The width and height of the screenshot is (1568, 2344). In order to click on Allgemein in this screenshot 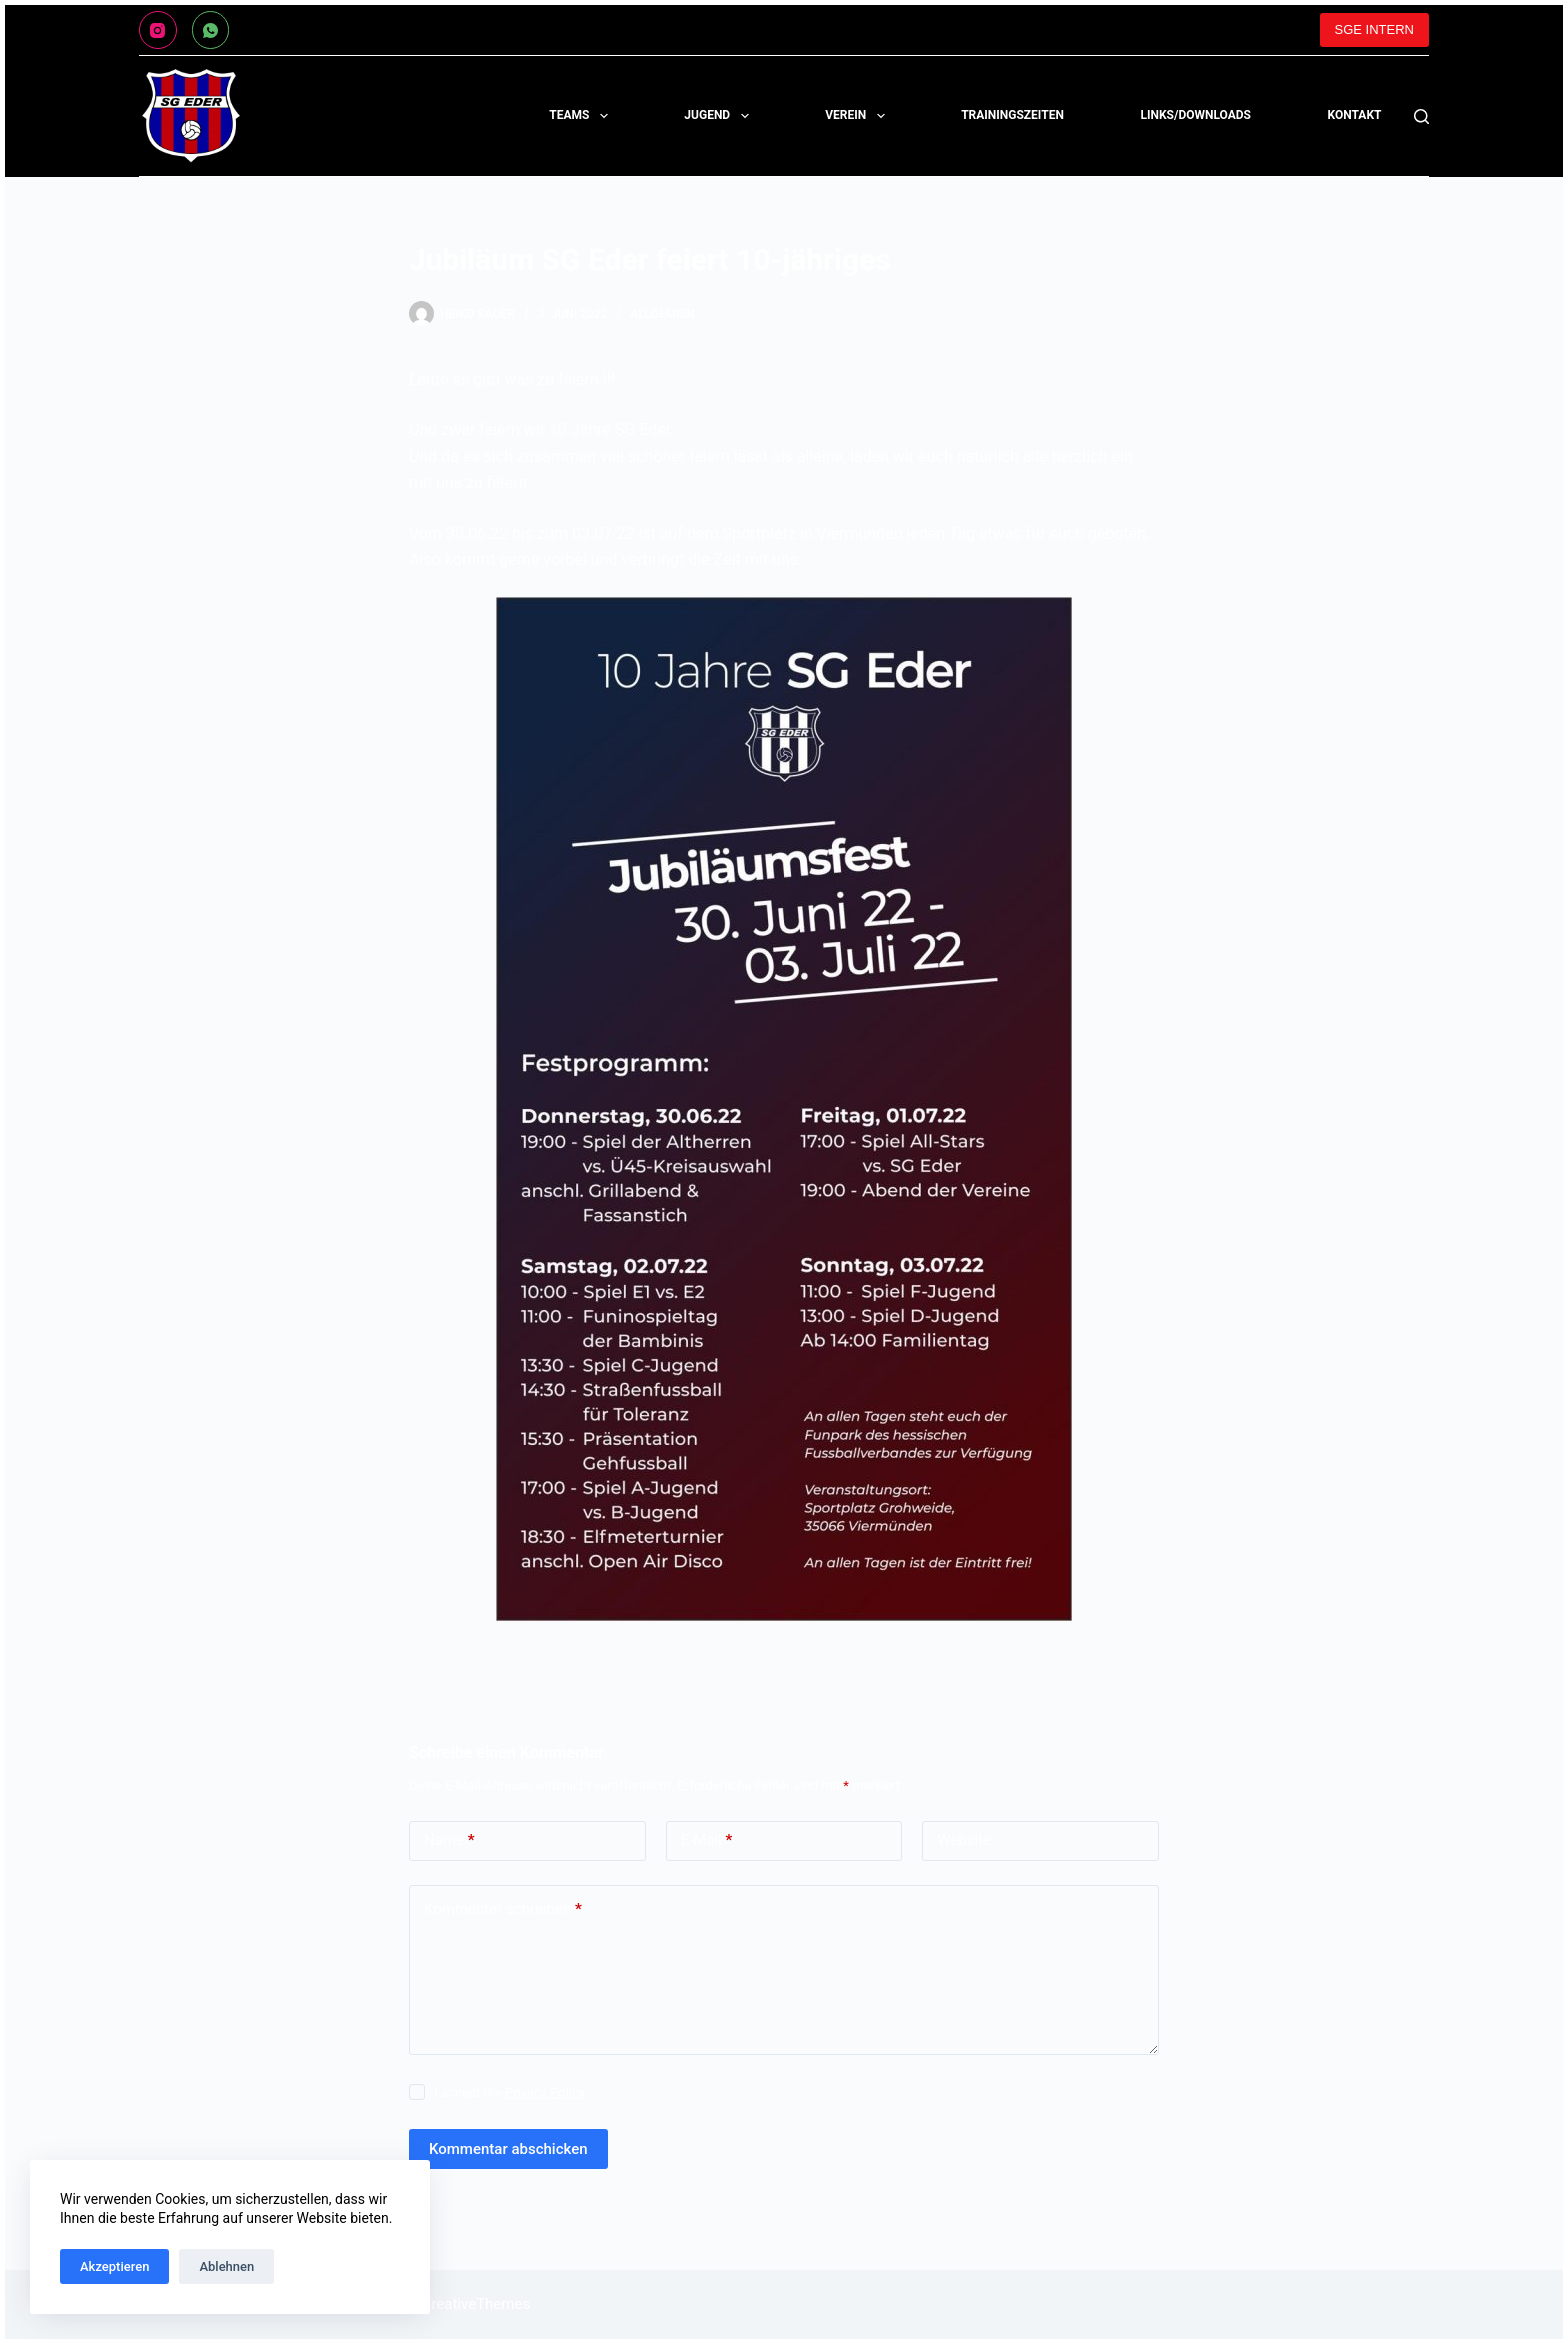, I will do `click(662, 314)`.